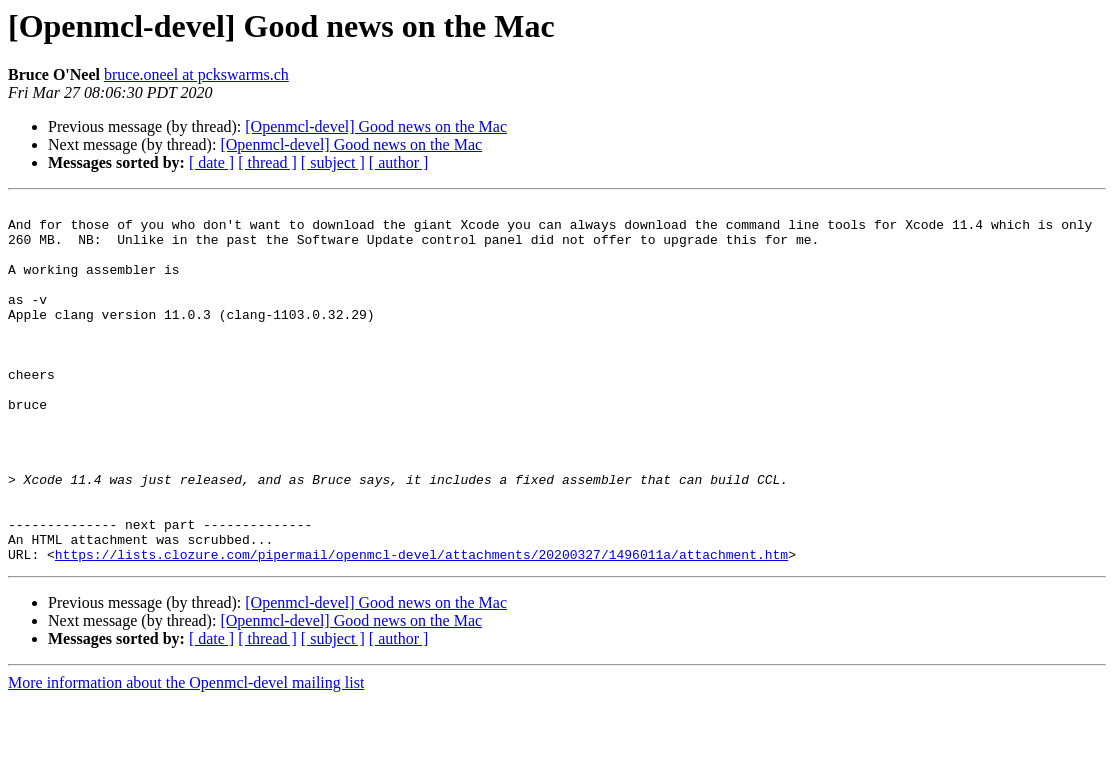 The width and height of the screenshot is (1114, 772). I want to click on [ subject ], so click(333, 162).